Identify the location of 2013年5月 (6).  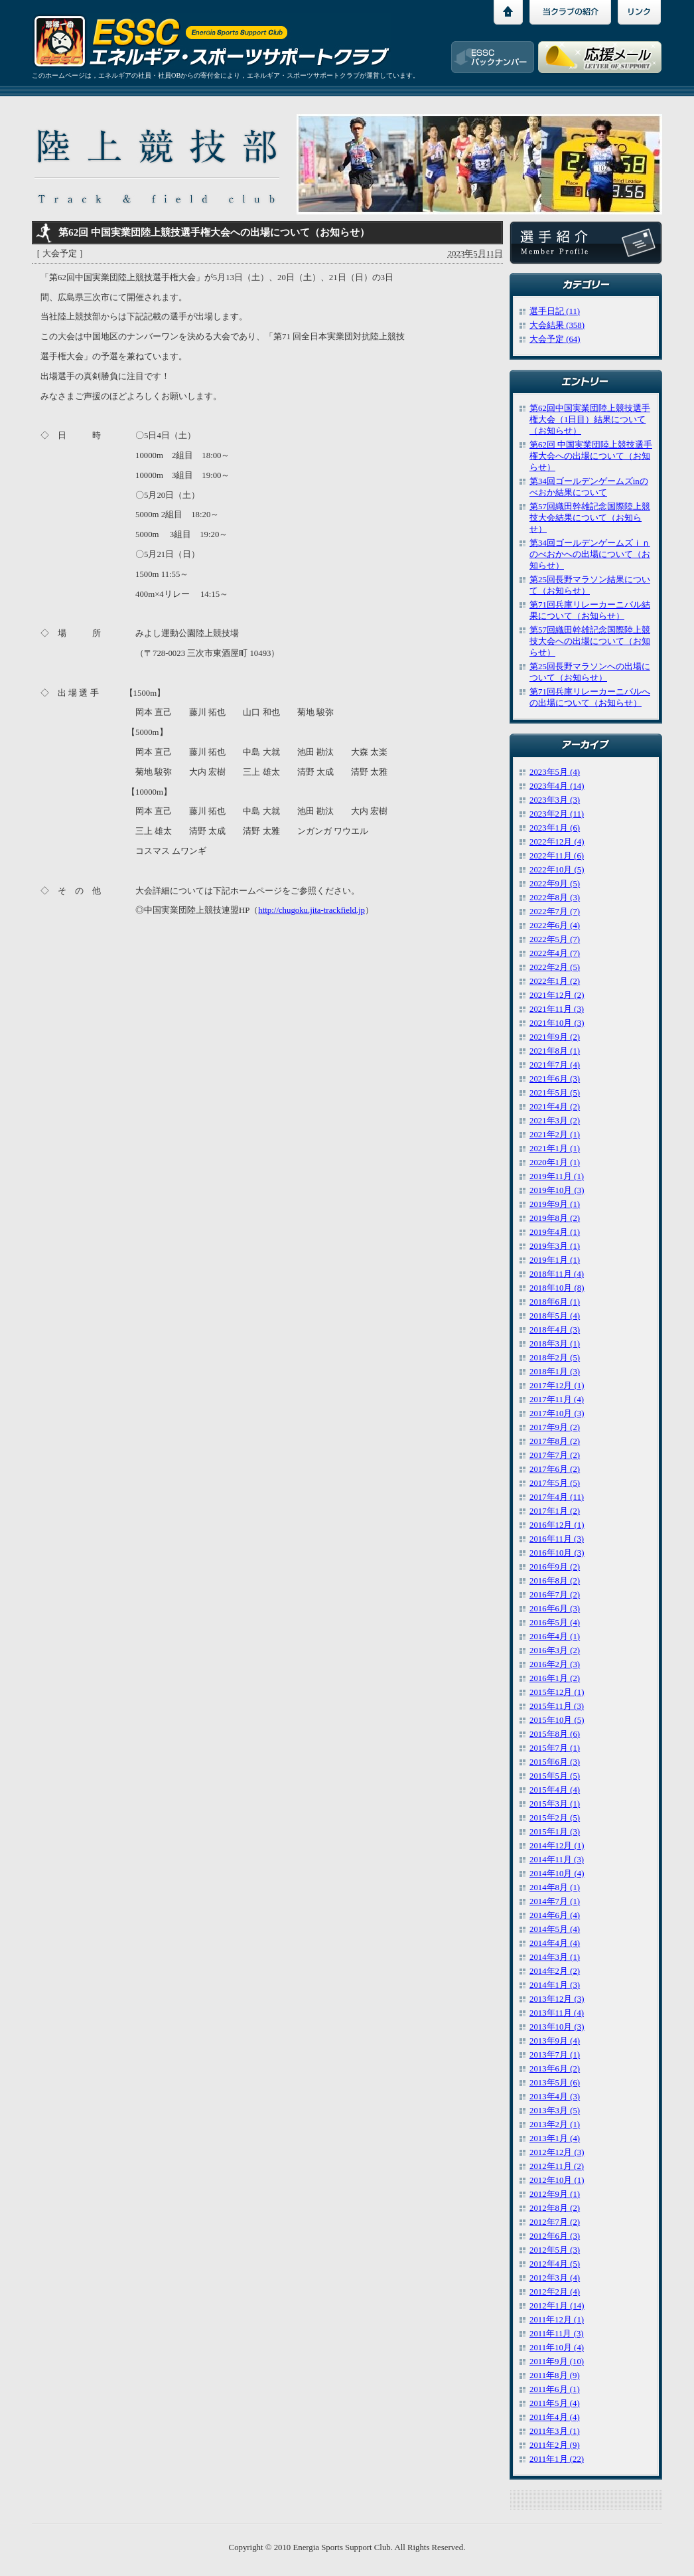
(554, 2082).